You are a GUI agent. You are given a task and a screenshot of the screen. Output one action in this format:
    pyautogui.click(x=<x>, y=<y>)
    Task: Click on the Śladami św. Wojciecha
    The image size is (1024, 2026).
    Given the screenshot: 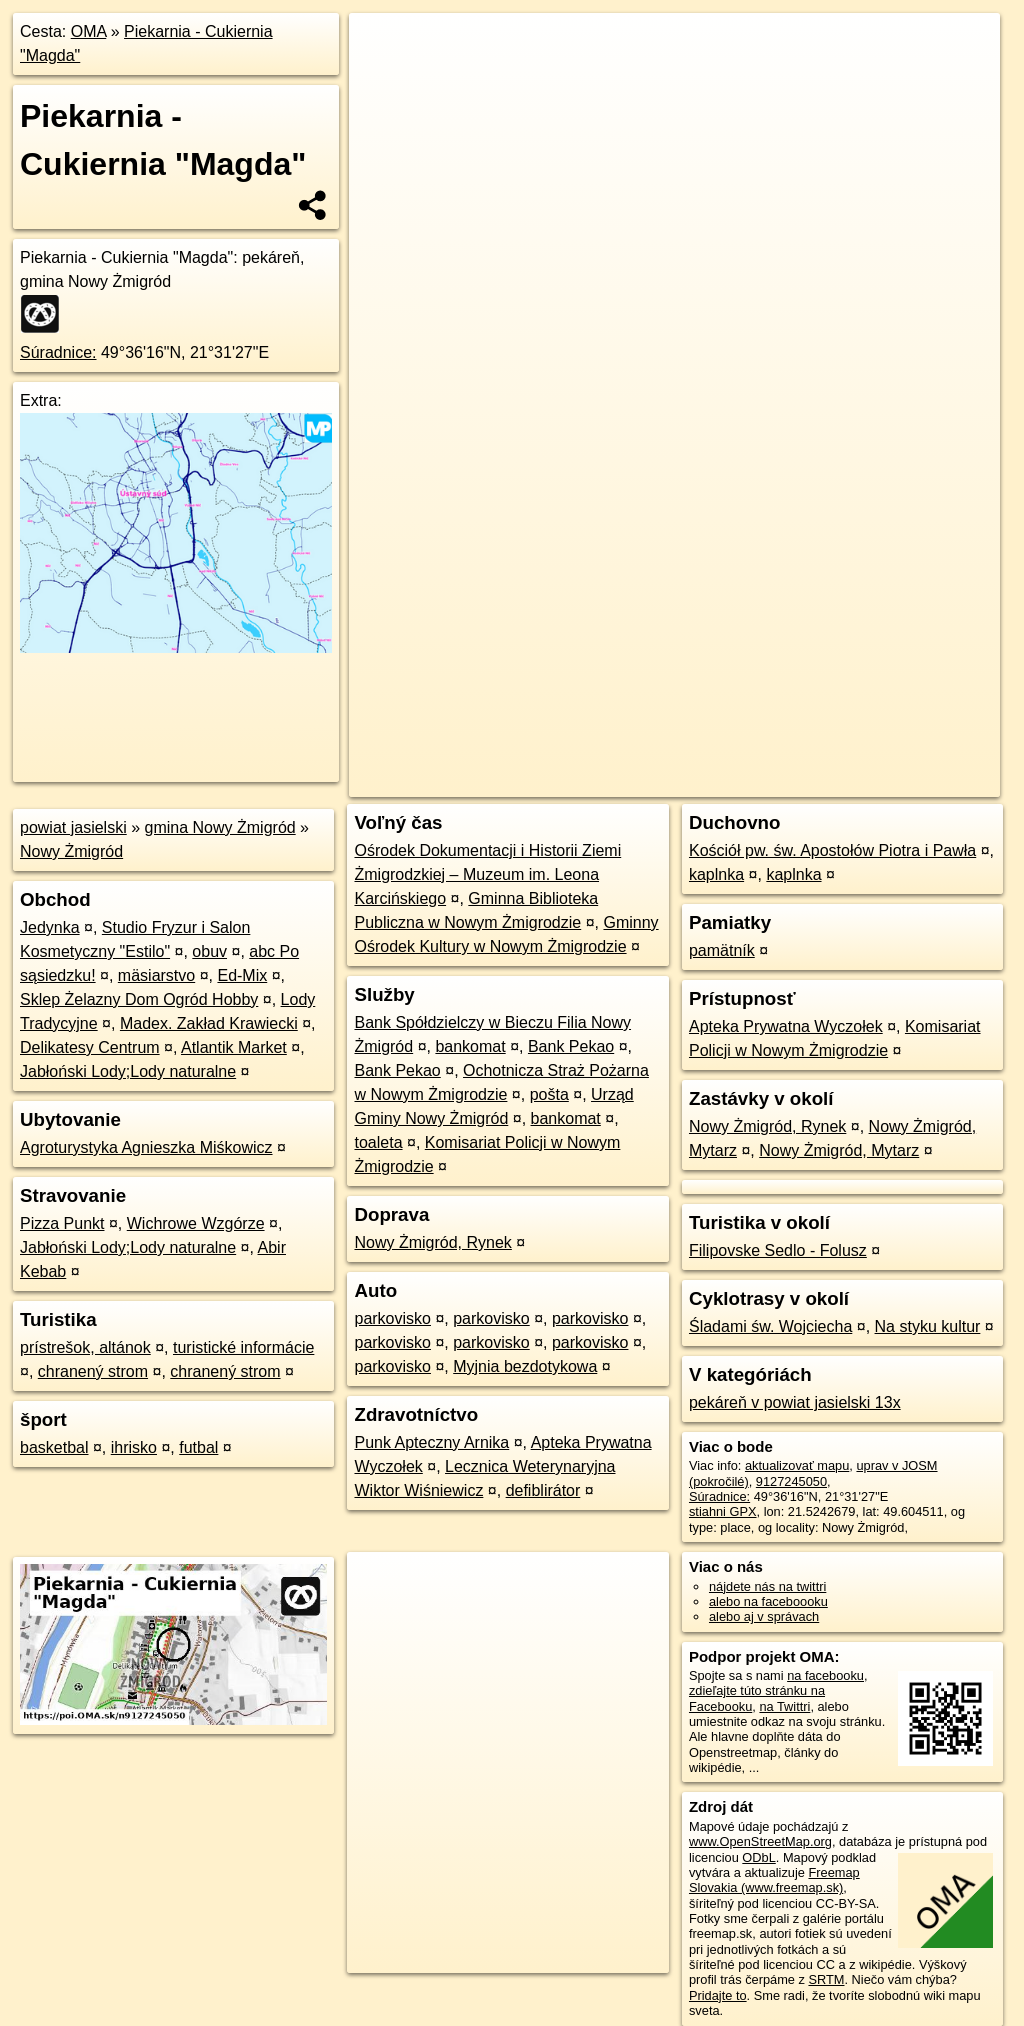 What is the action you would take?
    pyautogui.click(x=770, y=1326)
    